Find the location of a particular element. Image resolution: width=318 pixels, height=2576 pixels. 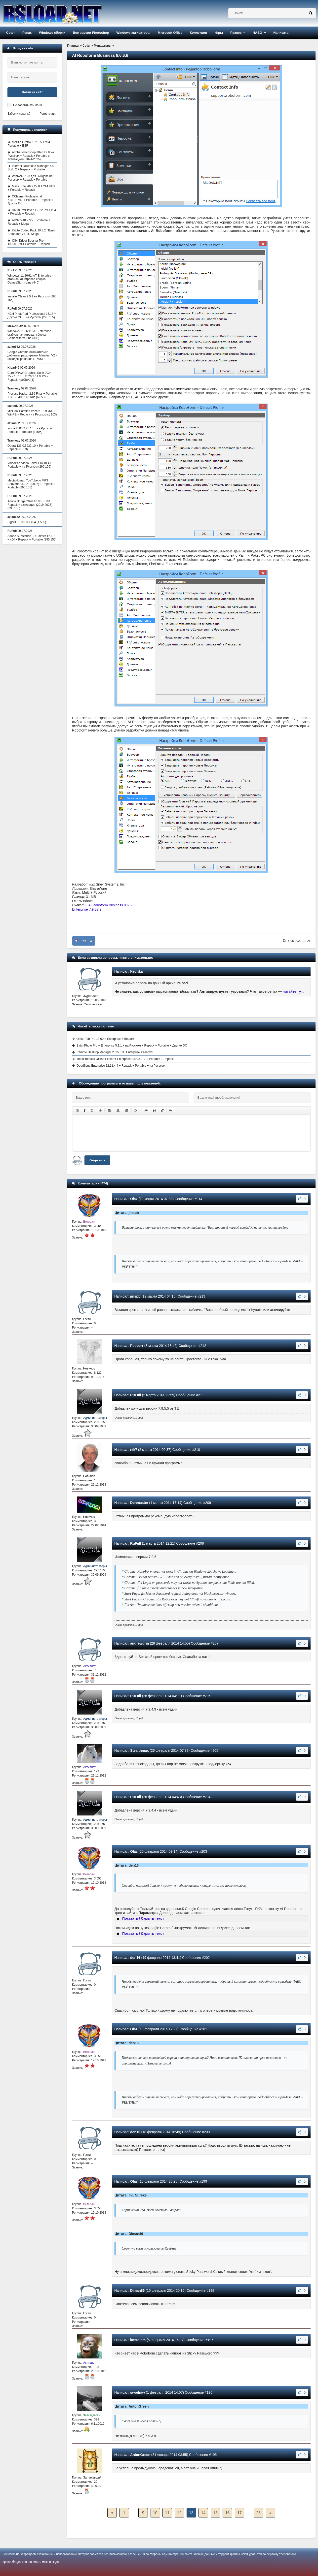

Написать is located at coordinates (280, 32).